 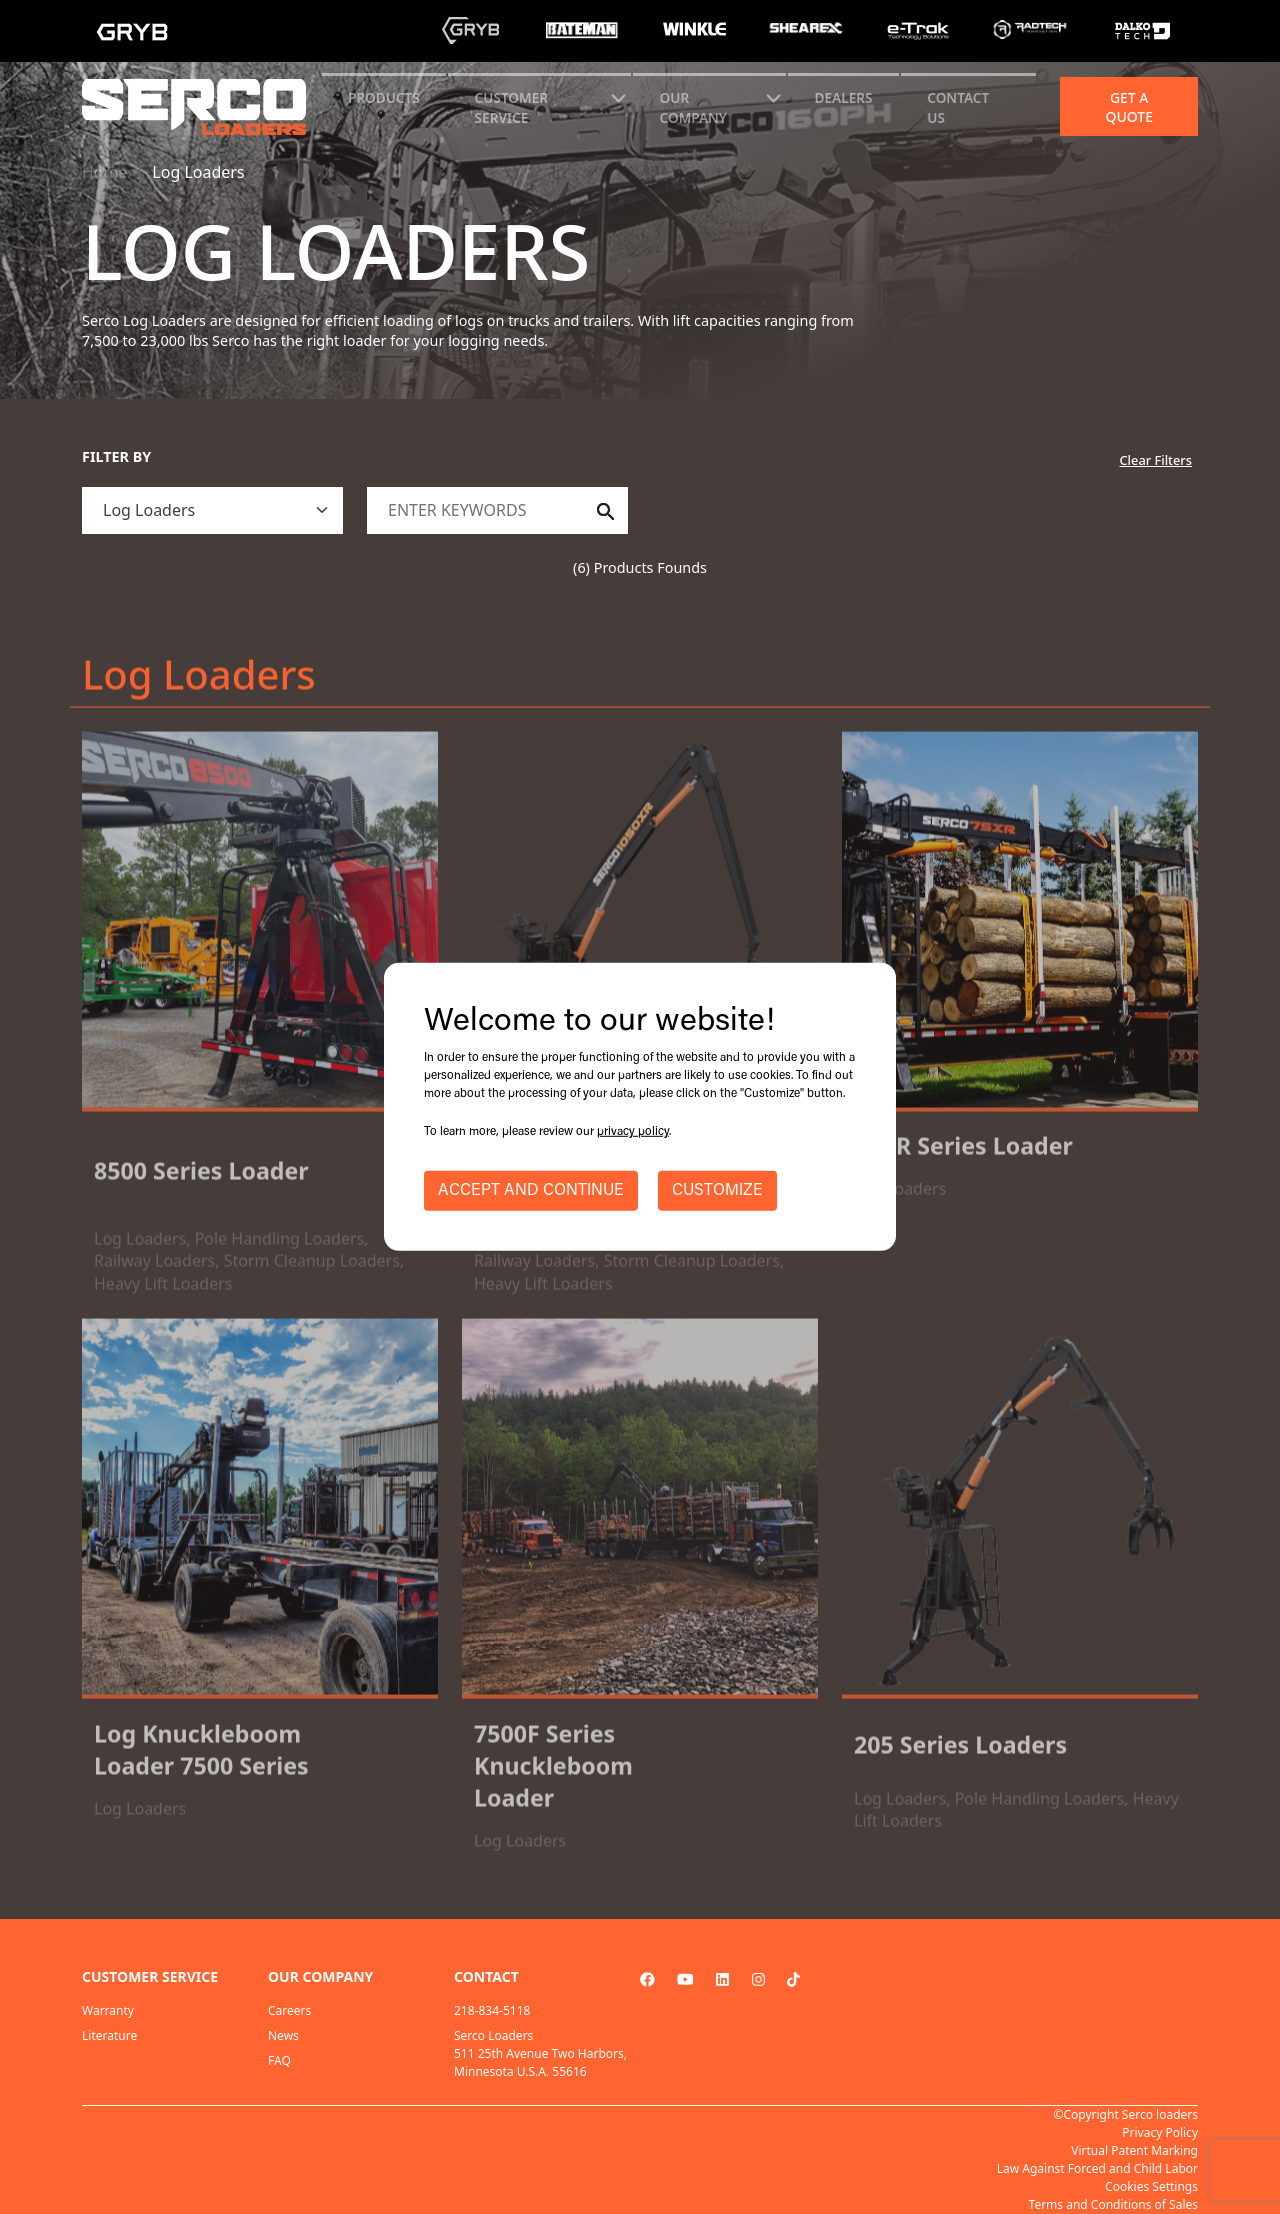 What do you see at coordinates (1155, 460) in the screenshot?
I see `Clear Filters` at bounding box center [1155, 460].